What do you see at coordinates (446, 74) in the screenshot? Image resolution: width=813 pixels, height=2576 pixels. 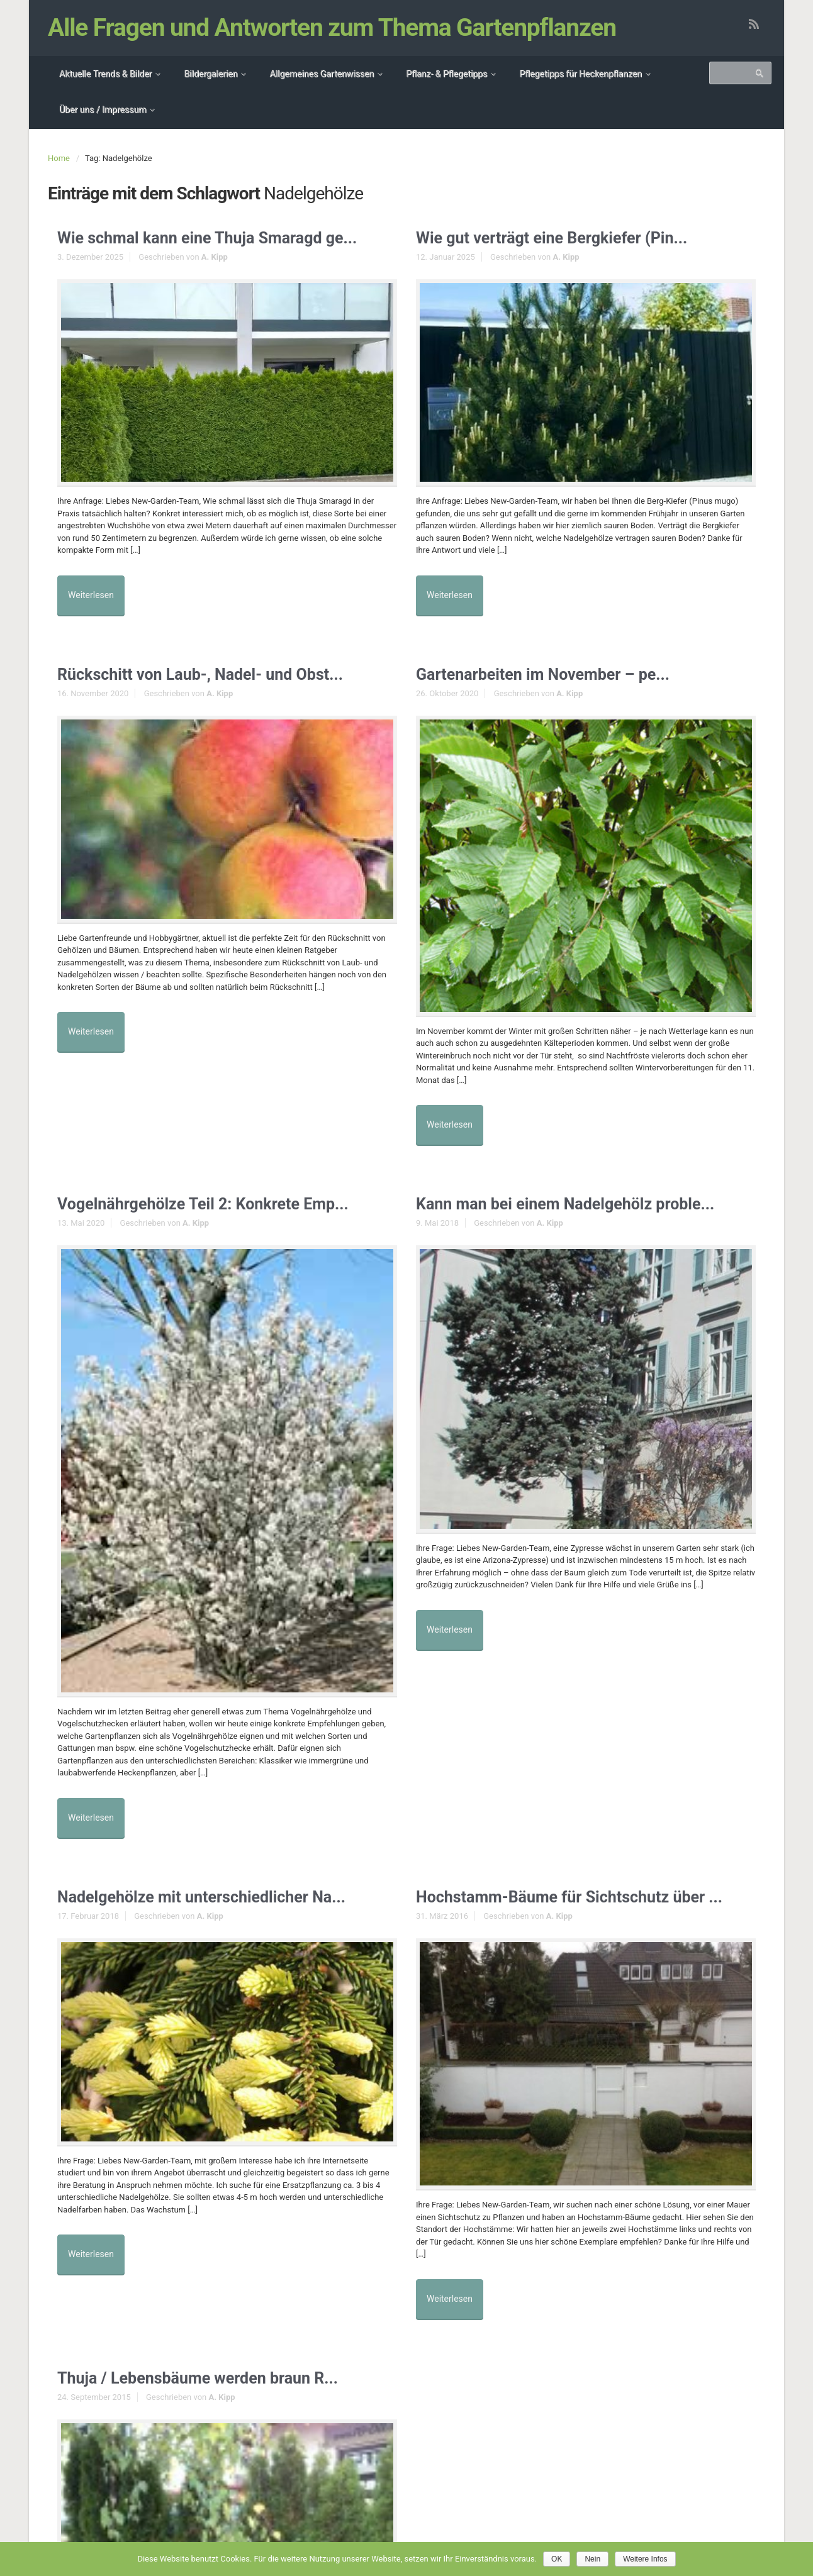 I see `Pflanz- & Pflegetipps` at bounding box center [446, 74].